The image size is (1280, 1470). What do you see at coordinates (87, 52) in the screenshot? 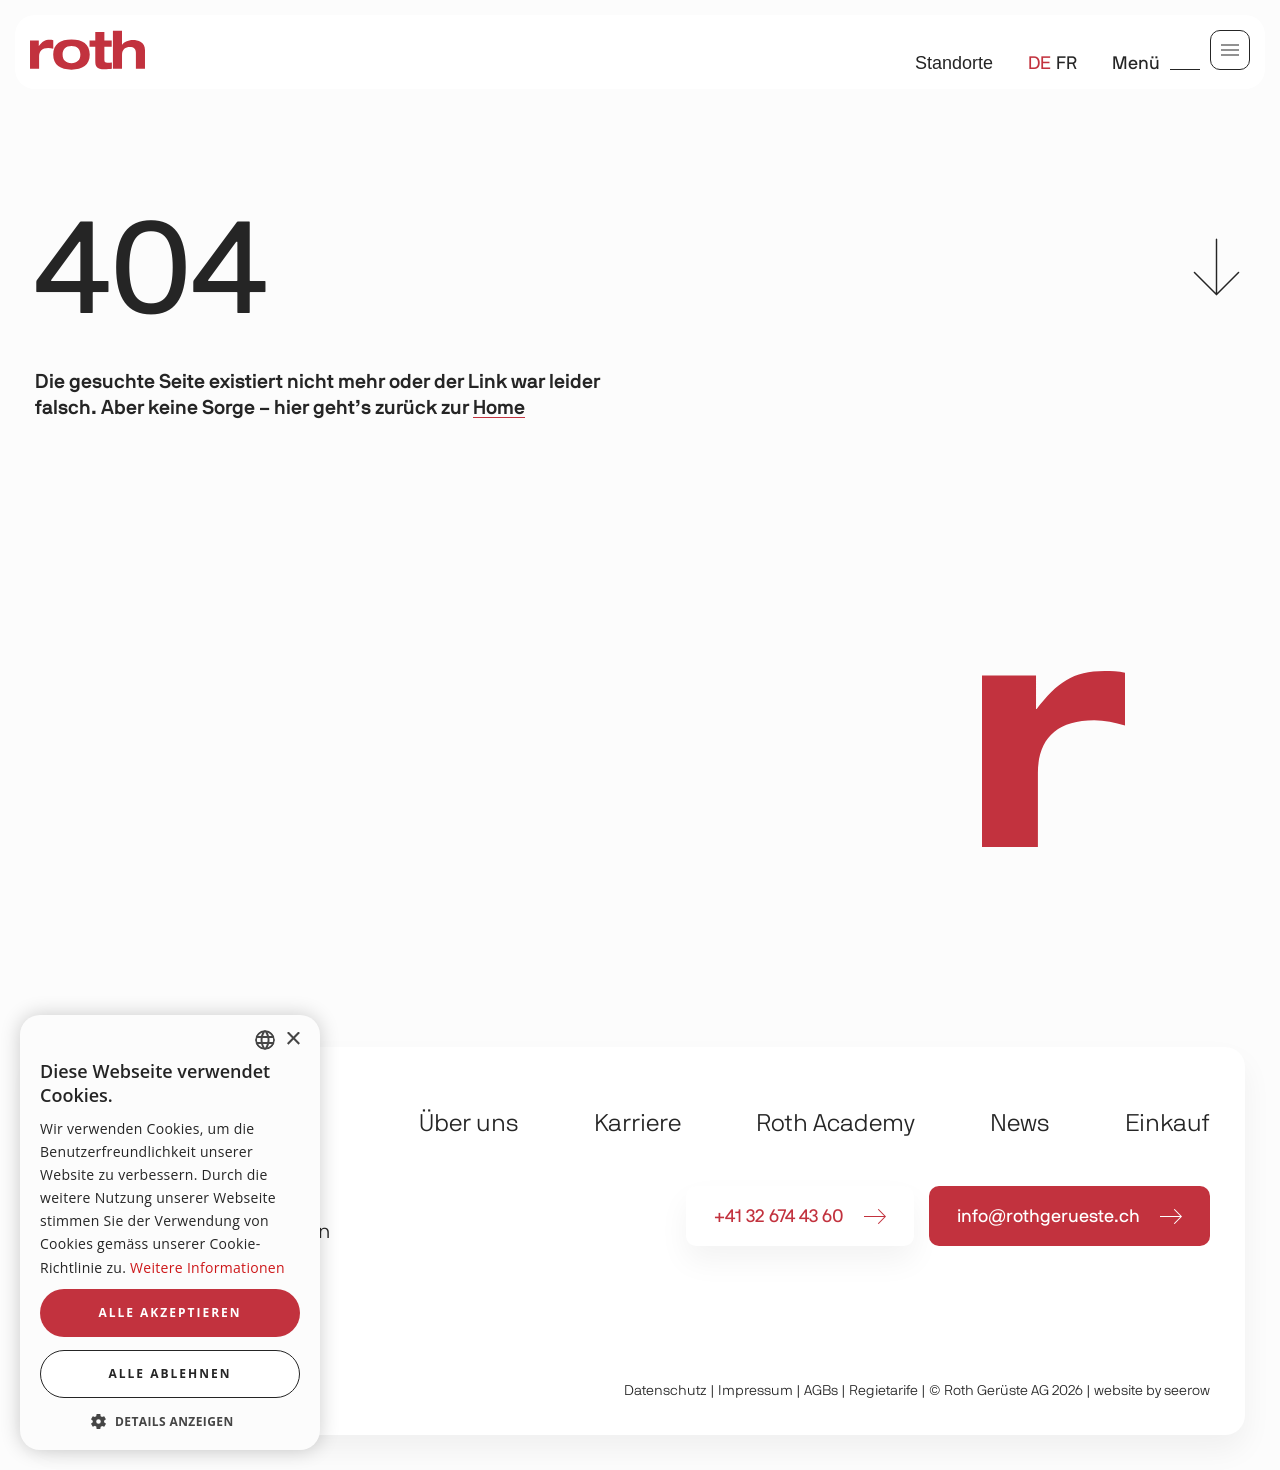
I see `[home]` at bounding box center [87, 52].